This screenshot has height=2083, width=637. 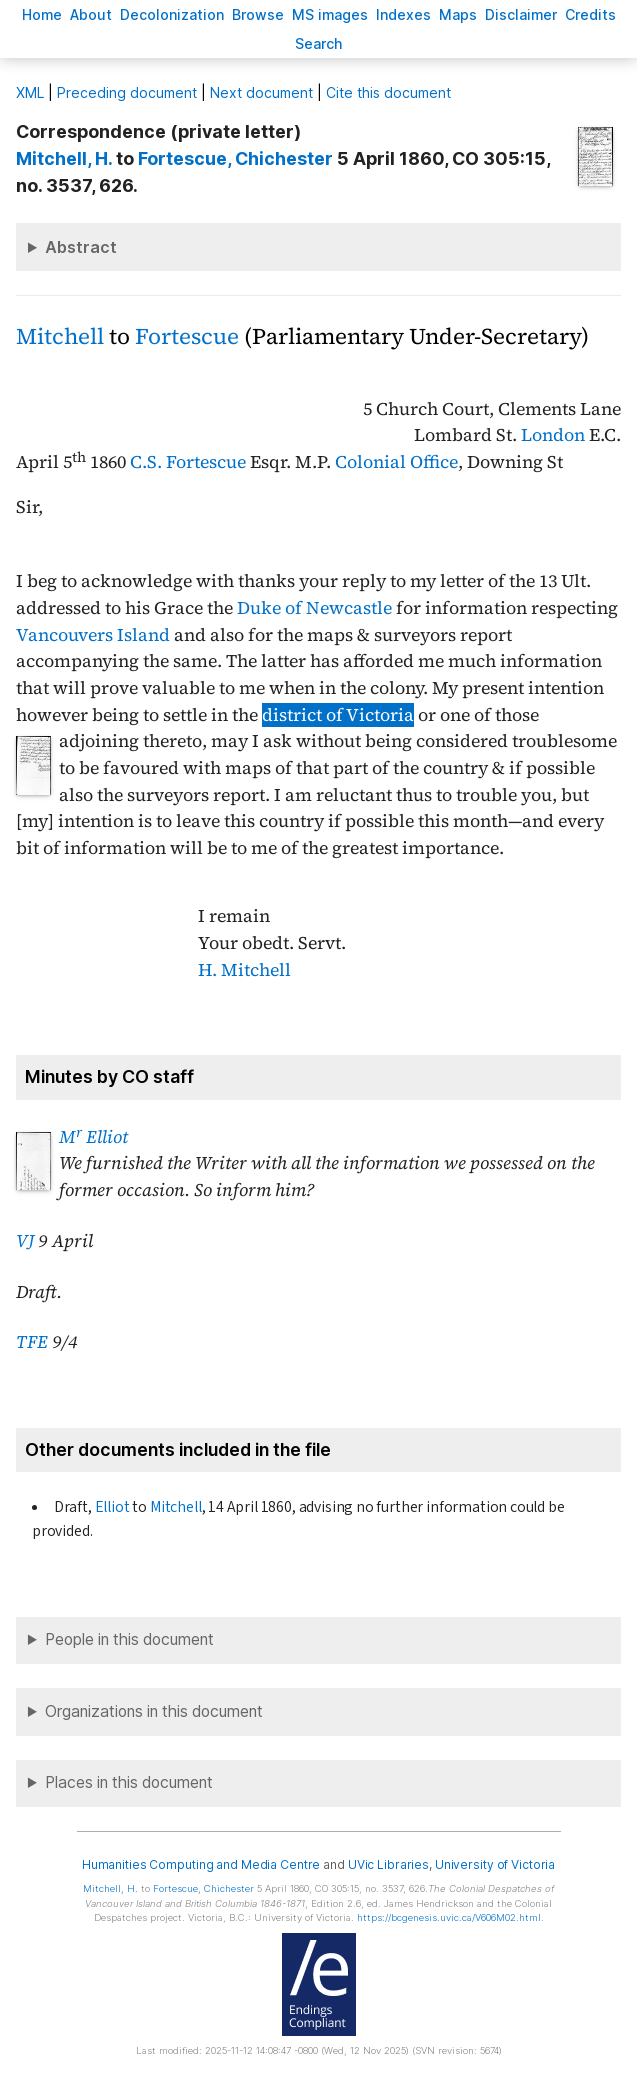 What do you see at coordinates (590, 14) in the screenshot?
I see `redits` at bounding box center [590, 14].